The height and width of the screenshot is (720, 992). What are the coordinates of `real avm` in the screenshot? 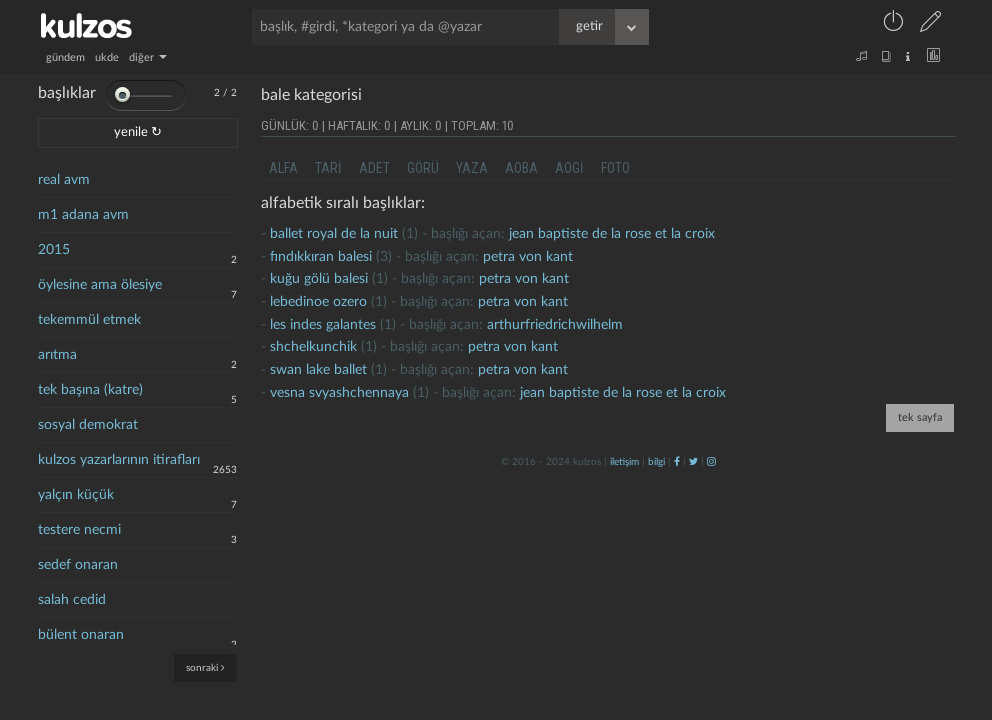 It's located at (64, 180).